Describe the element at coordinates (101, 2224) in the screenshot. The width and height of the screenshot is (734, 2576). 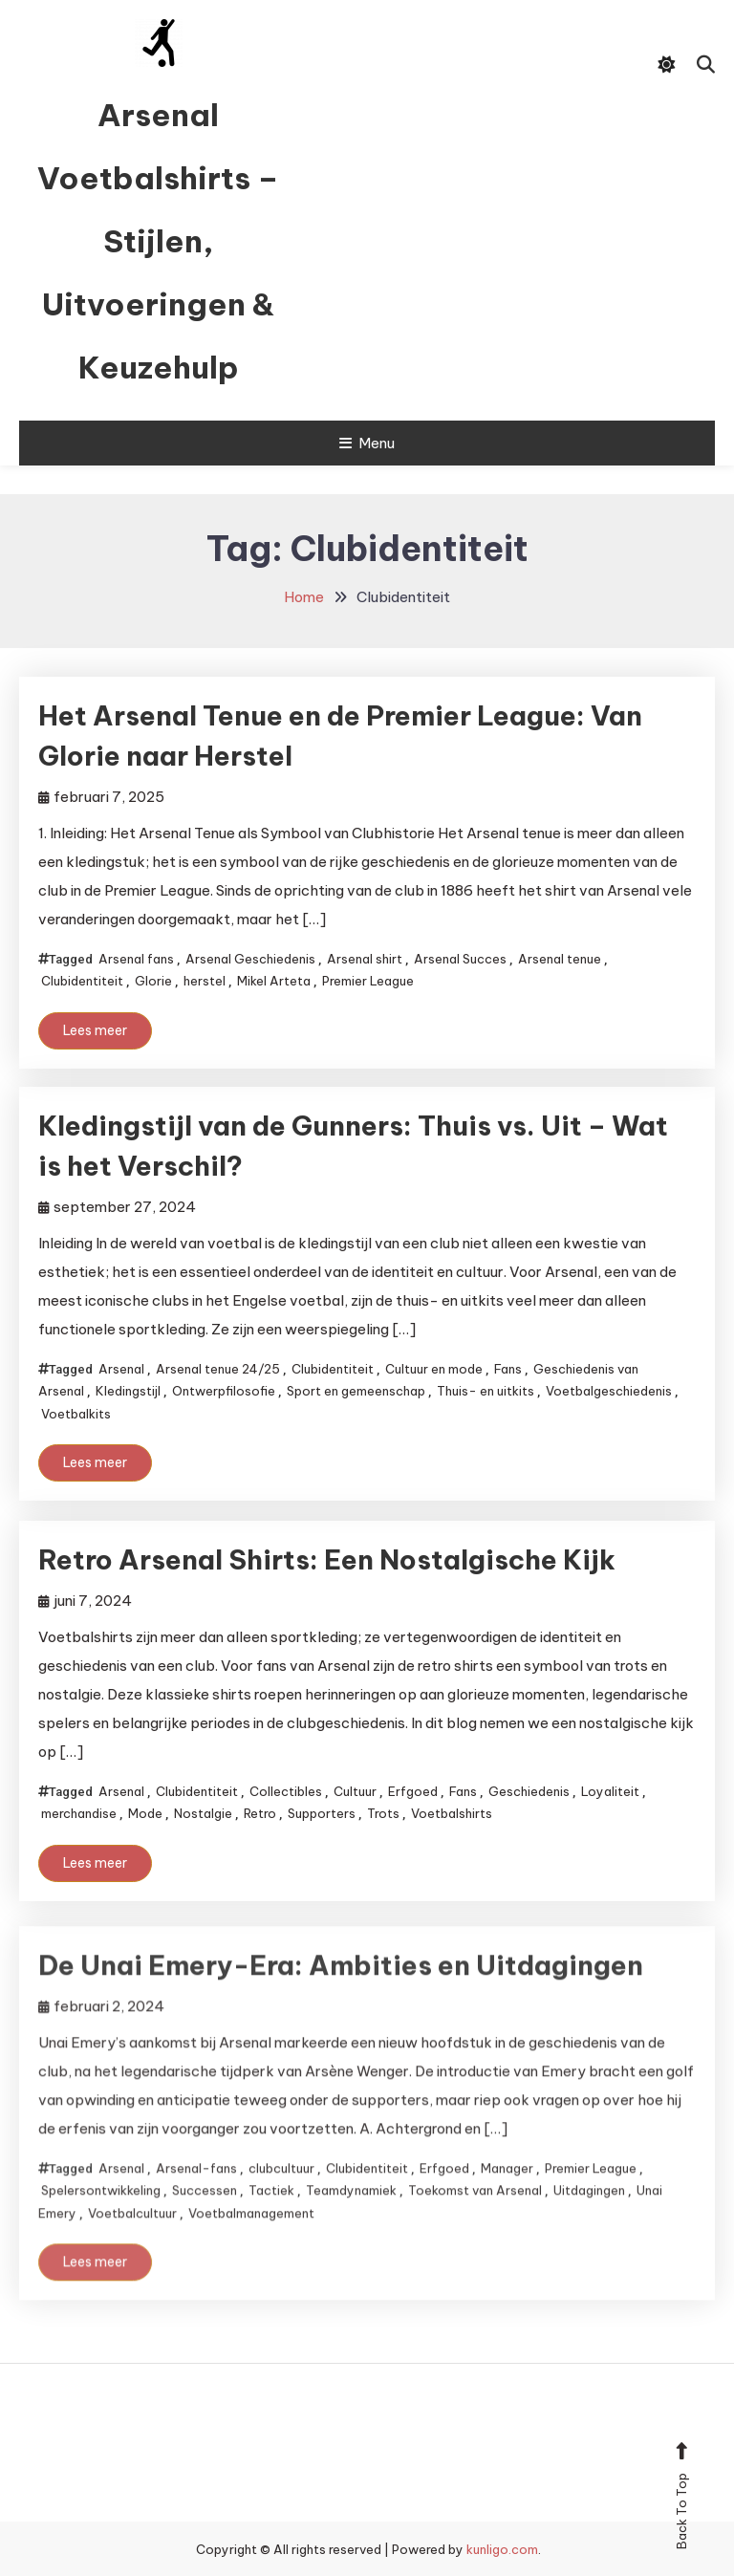
I see `Spelersontwikkeling` at that location.